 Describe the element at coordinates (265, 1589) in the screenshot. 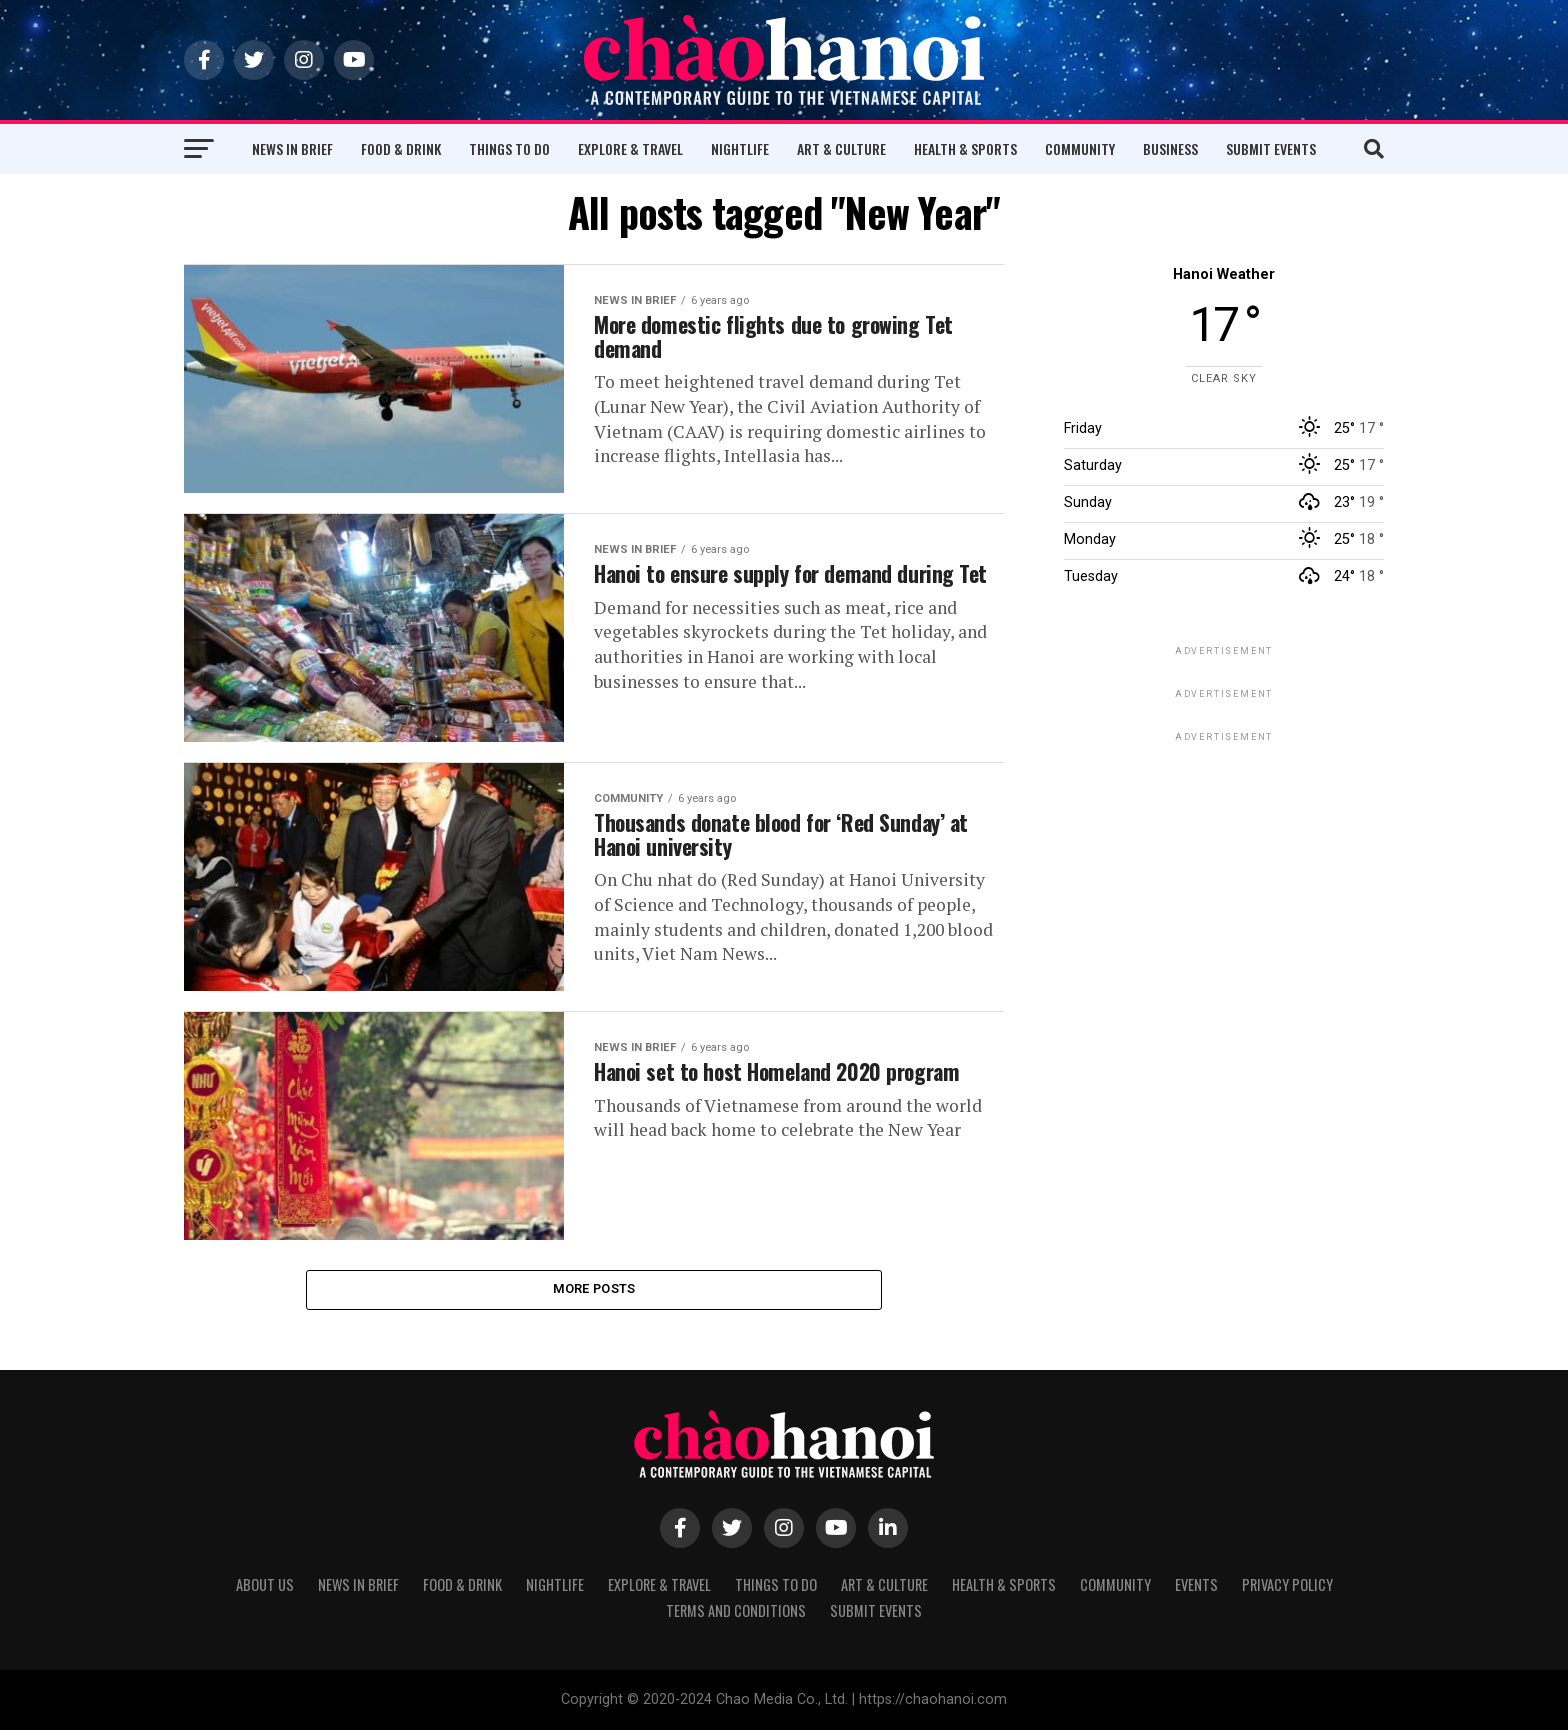

I see `About Us` at that location.